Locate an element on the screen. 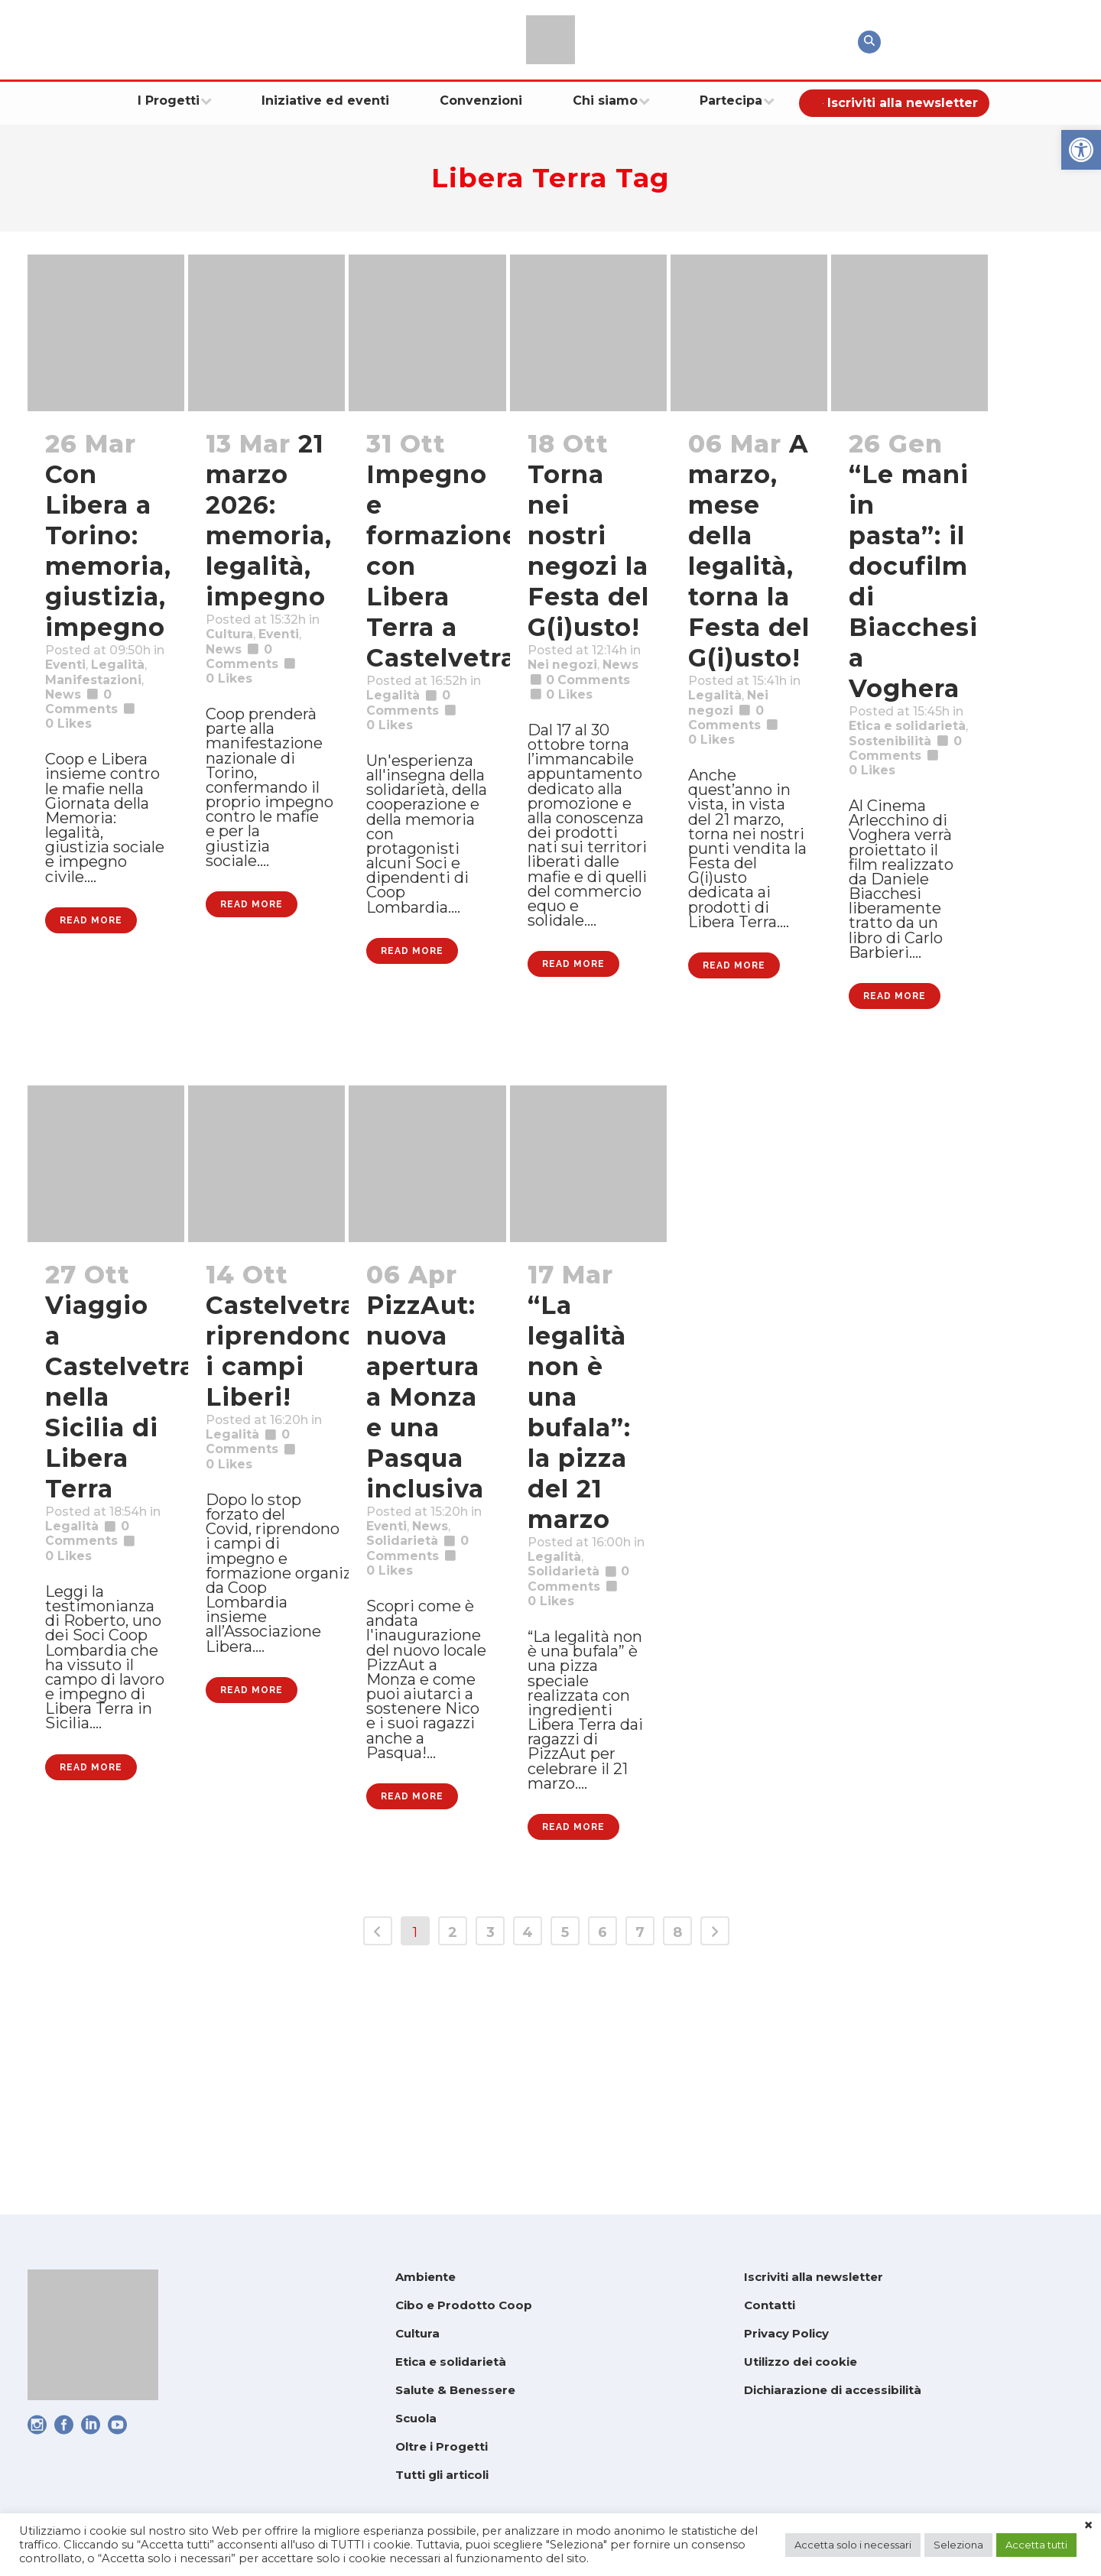 This screenshot has width=1101, height=2576. Legalità [link] is located at coordinates (78, 712).